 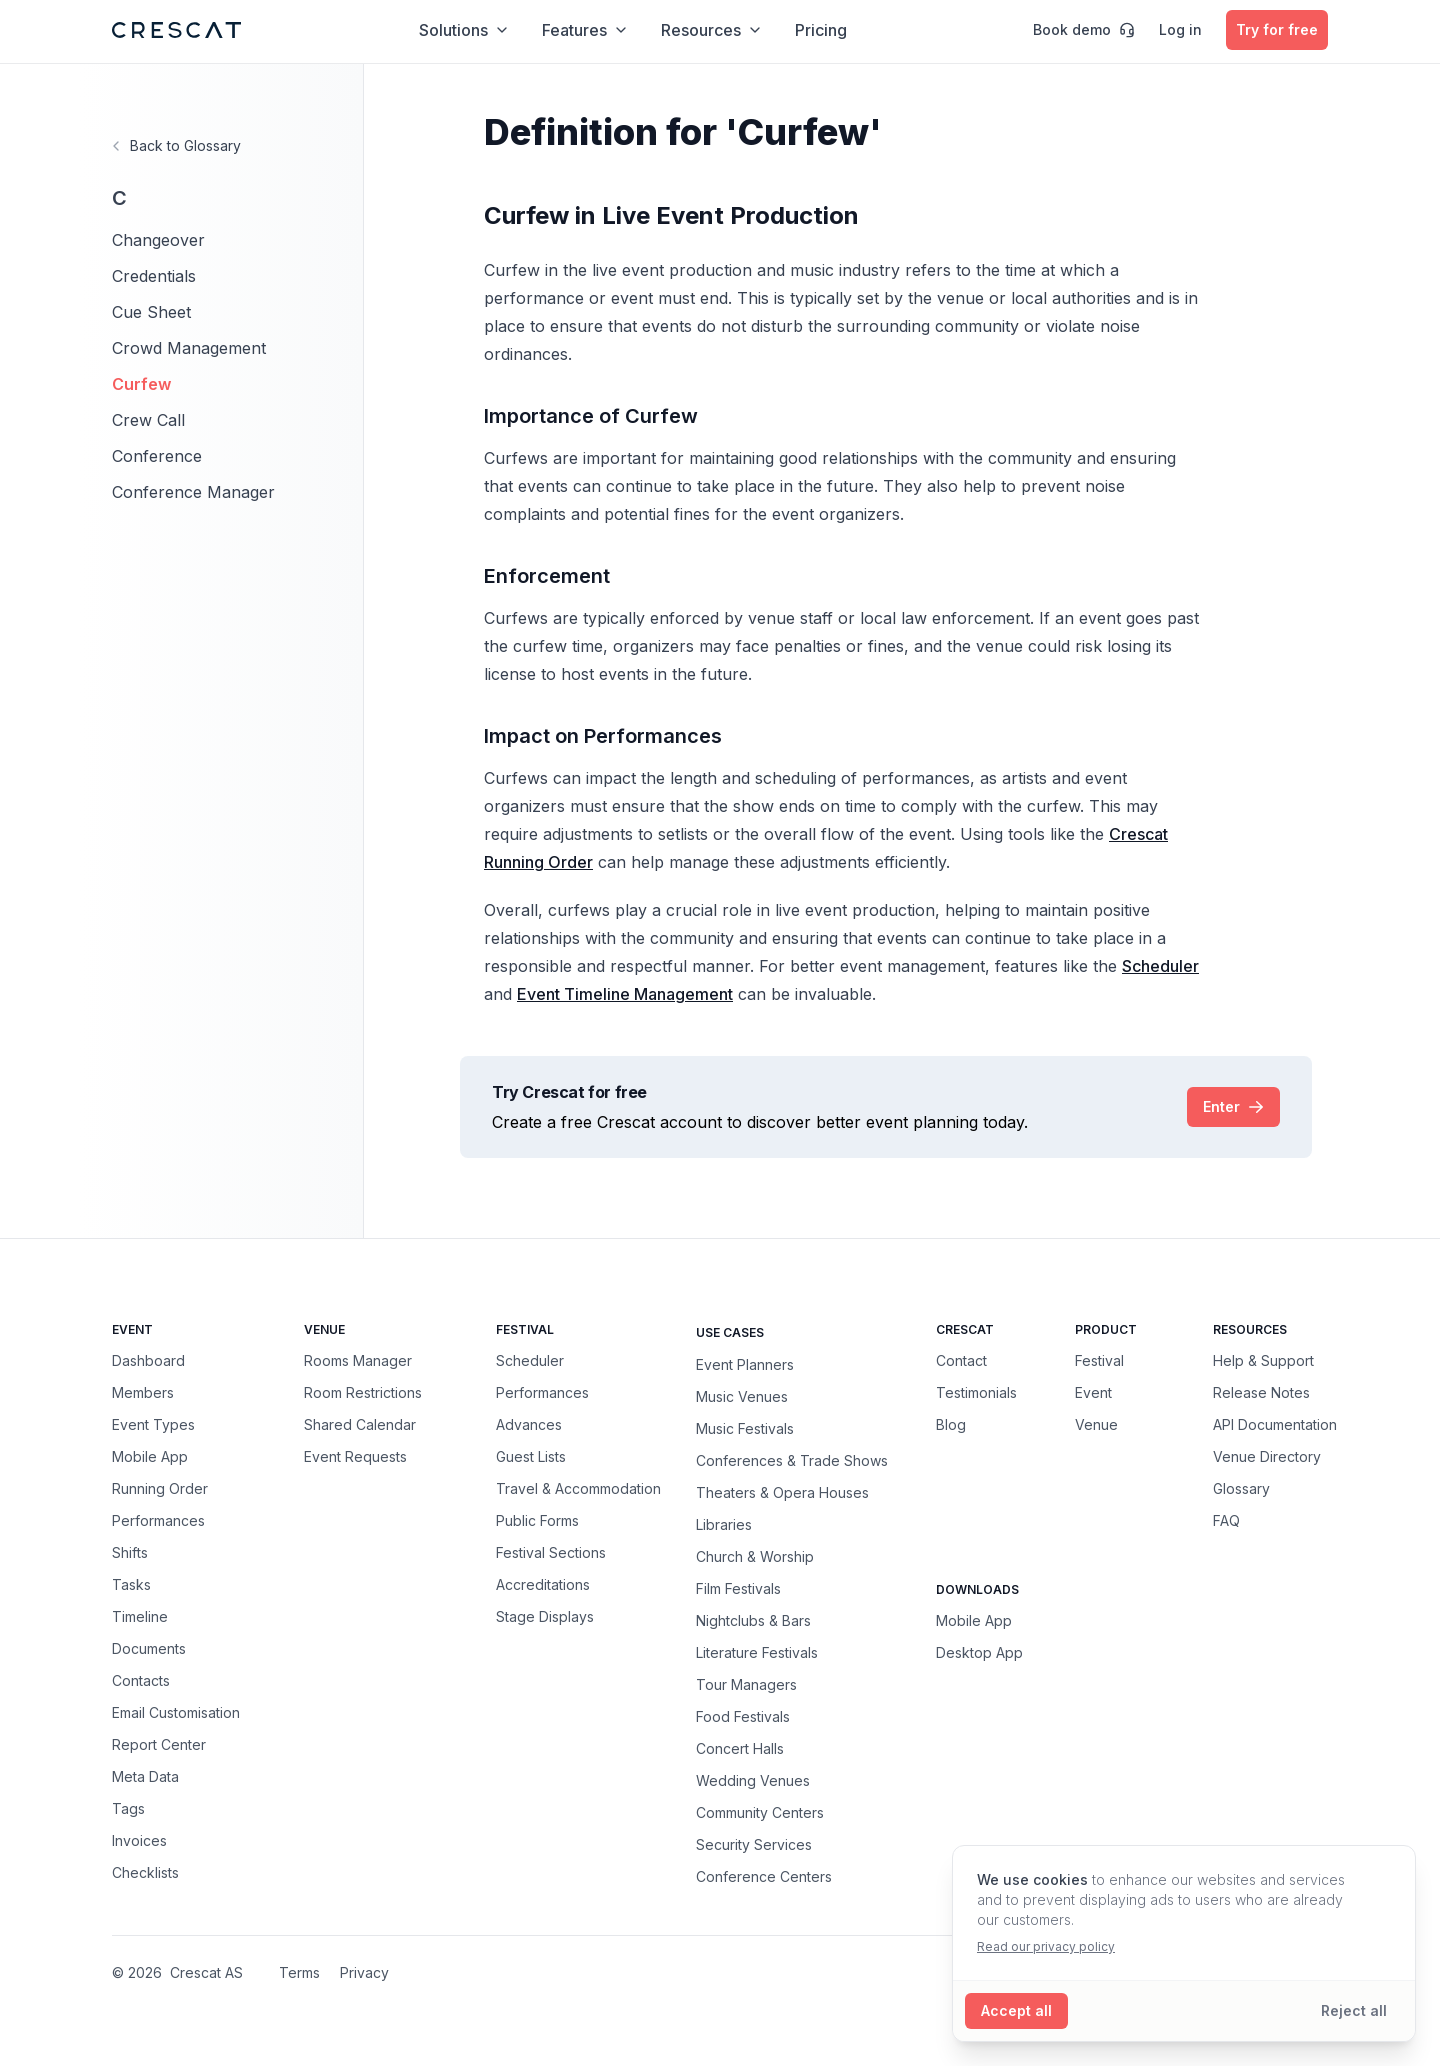 I want to click on FAQ, so click(x=1226, y=1520).